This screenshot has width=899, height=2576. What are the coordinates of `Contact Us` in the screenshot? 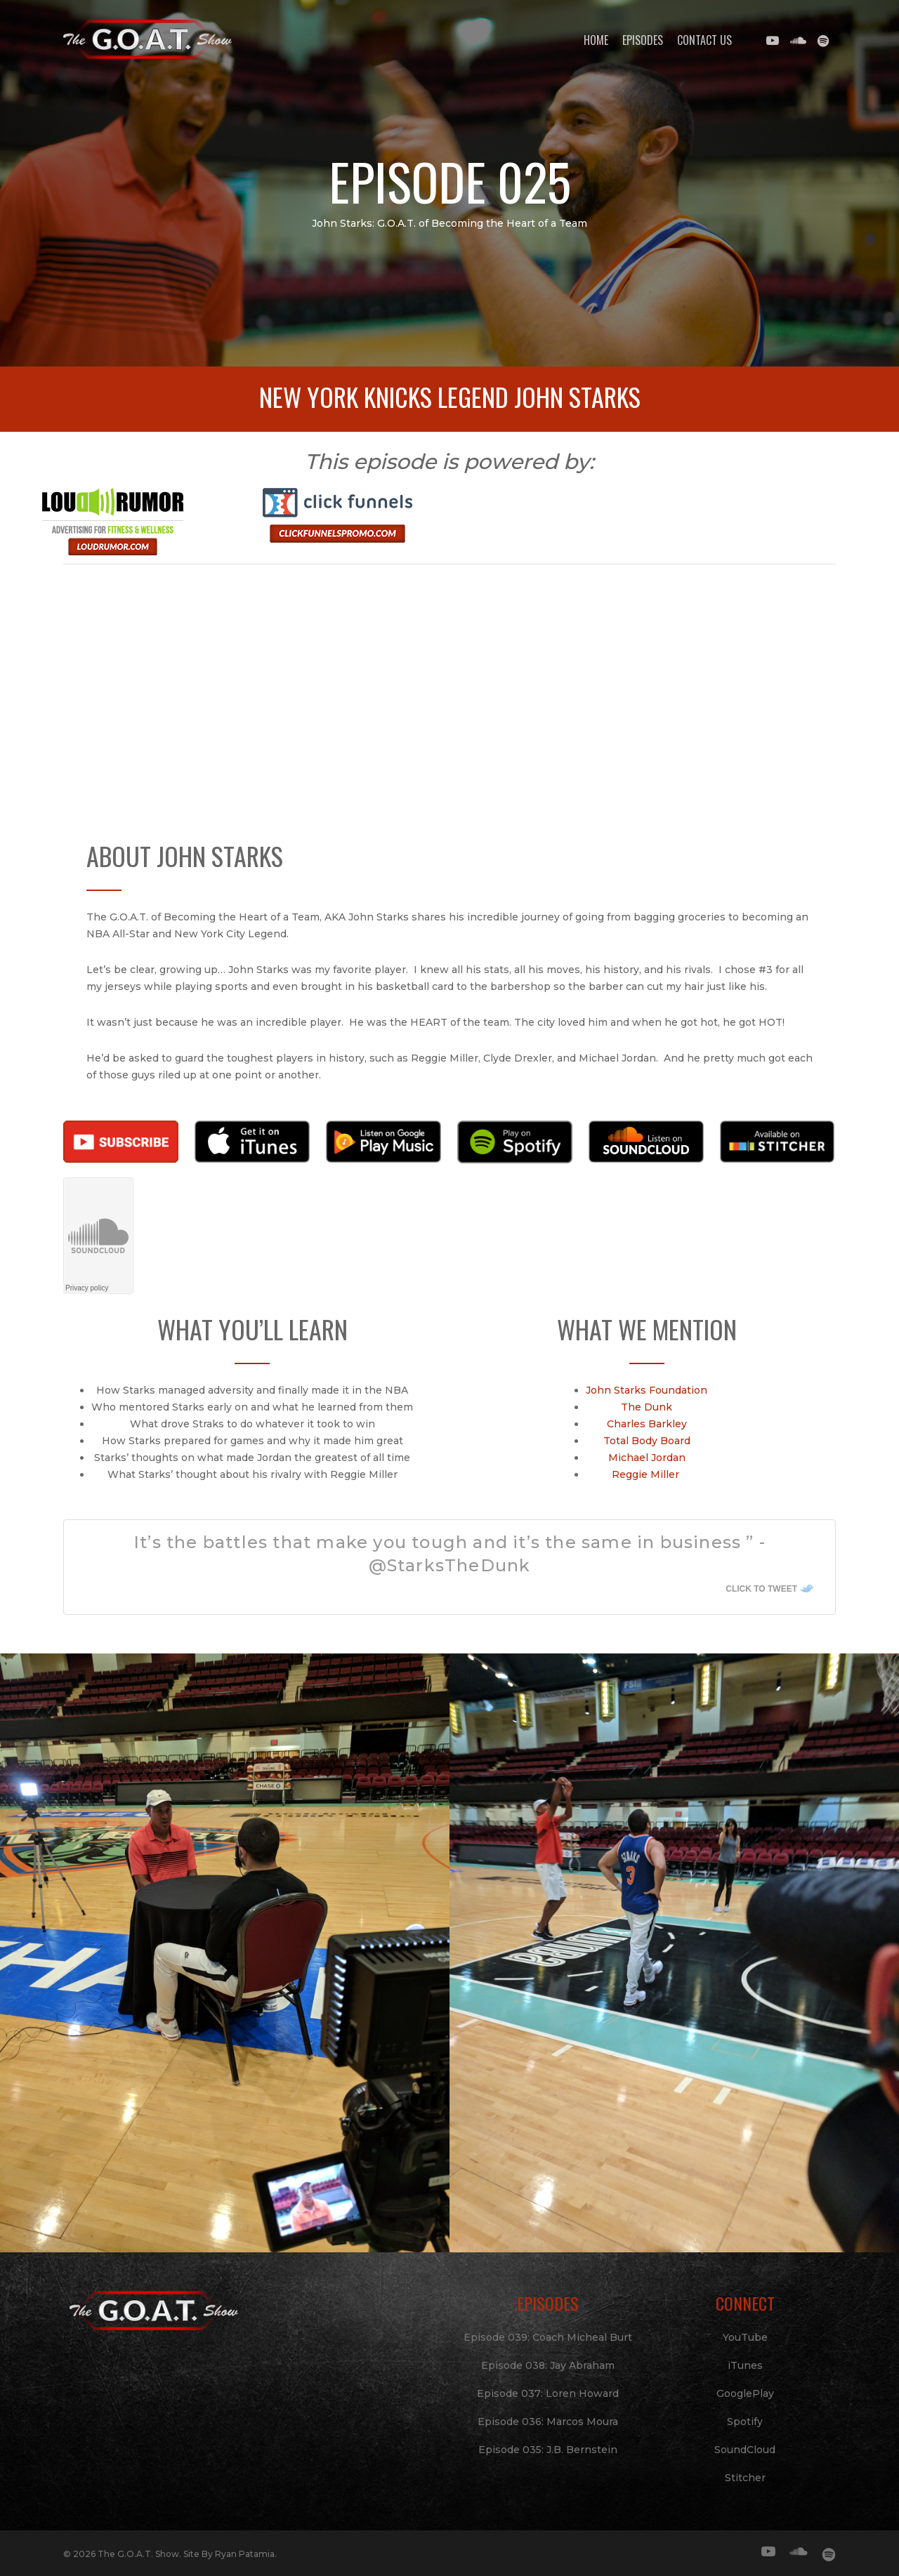 It's located at (704, 40).